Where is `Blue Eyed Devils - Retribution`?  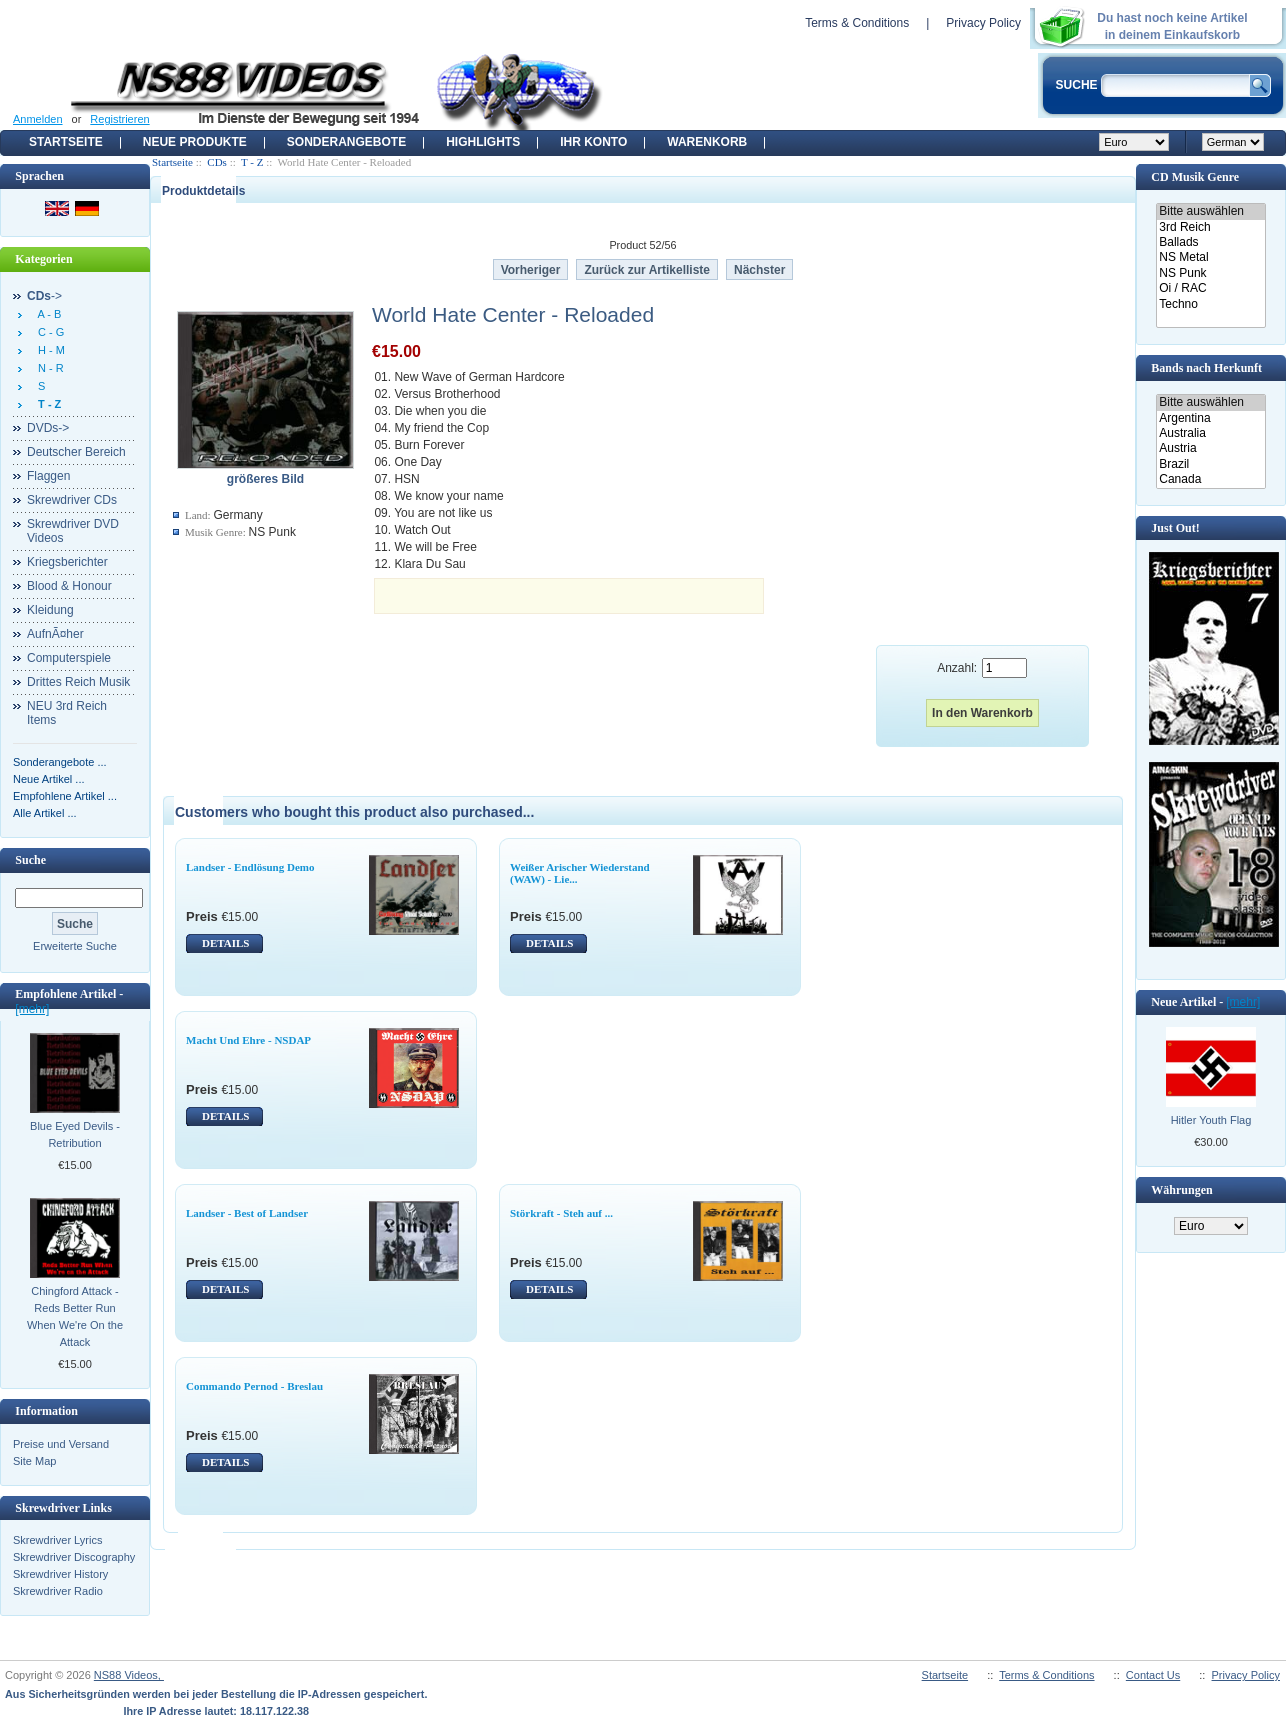
Blue Eyed Devils - Retribution is located at coordinates (75, 1134).